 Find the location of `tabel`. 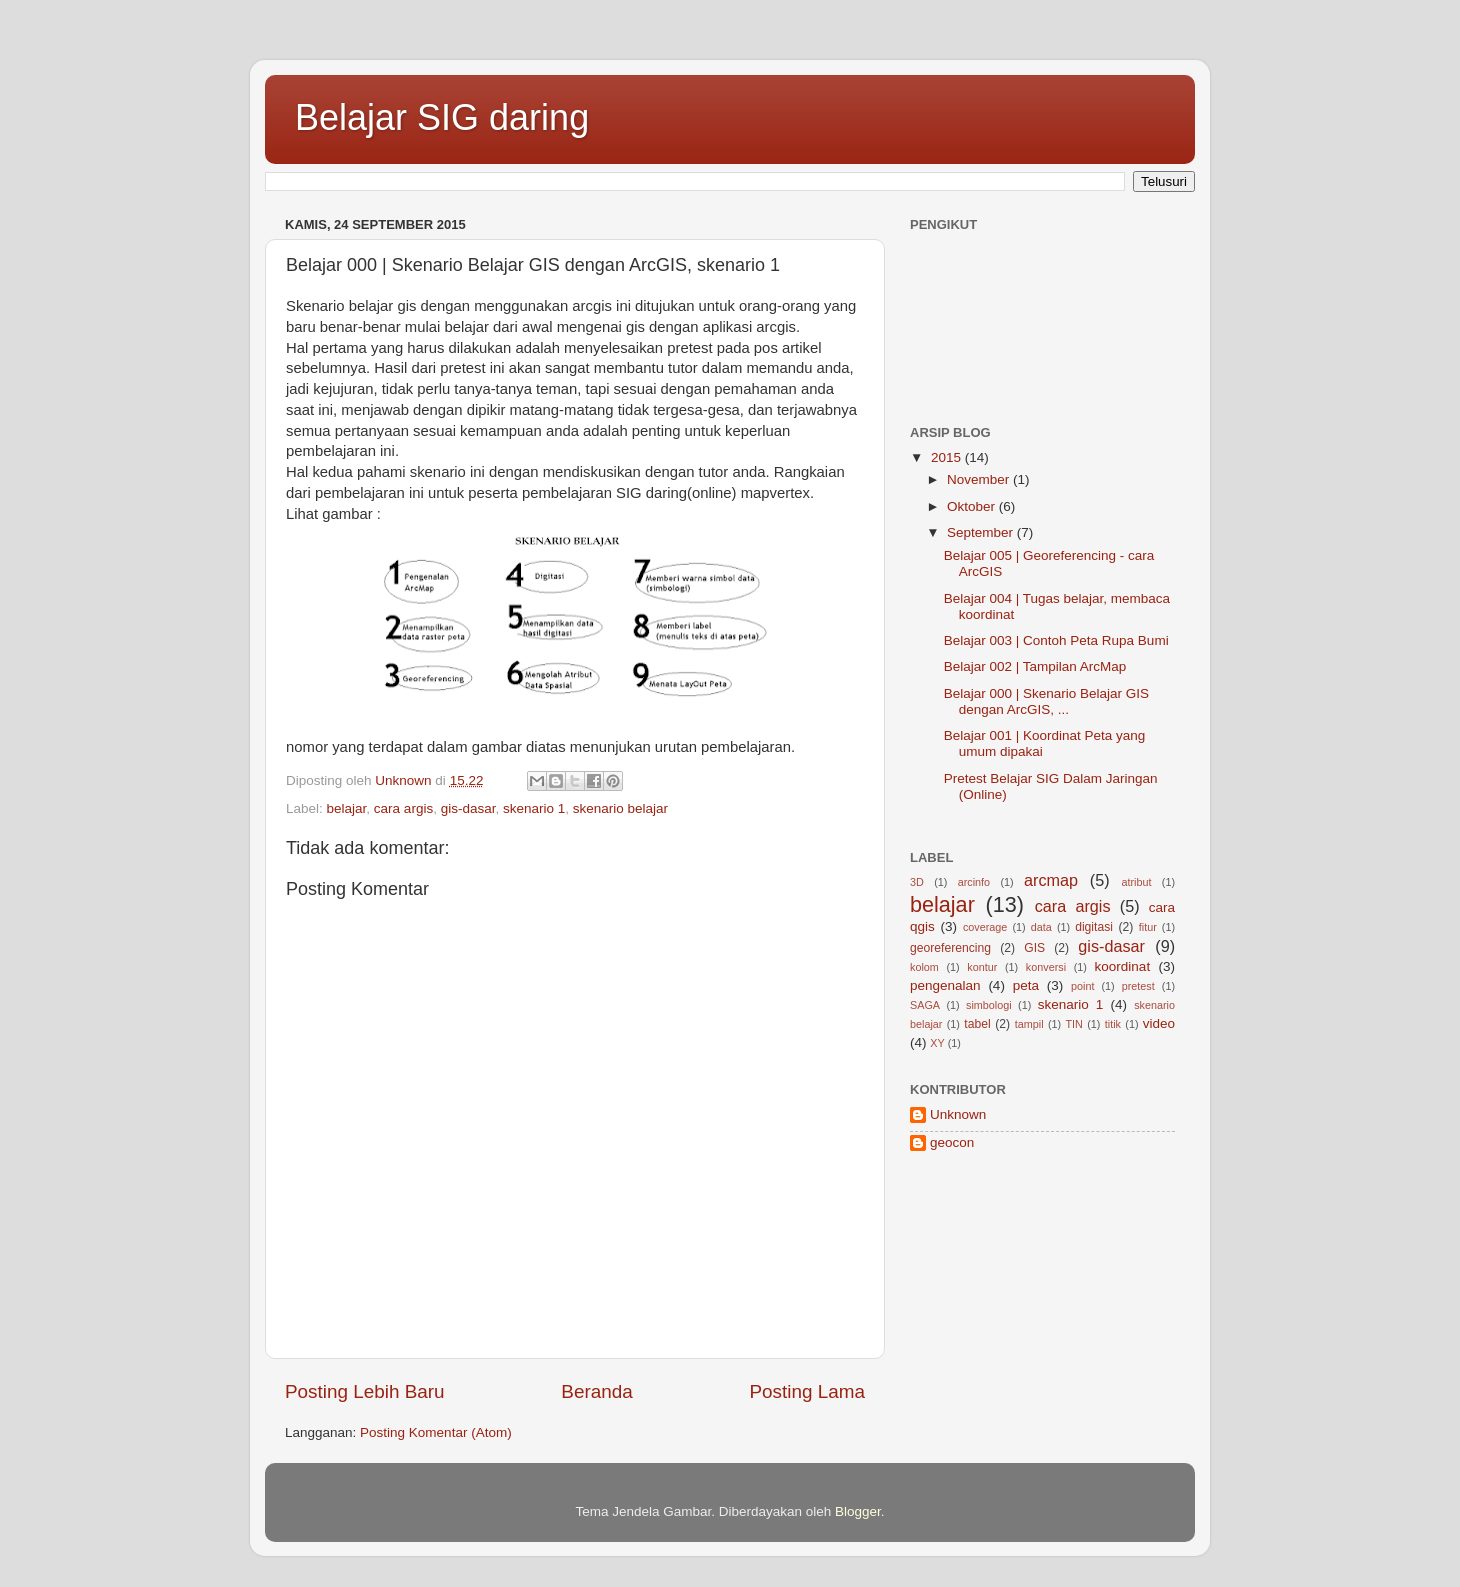

tabel is located at coordinates (977, 1024).